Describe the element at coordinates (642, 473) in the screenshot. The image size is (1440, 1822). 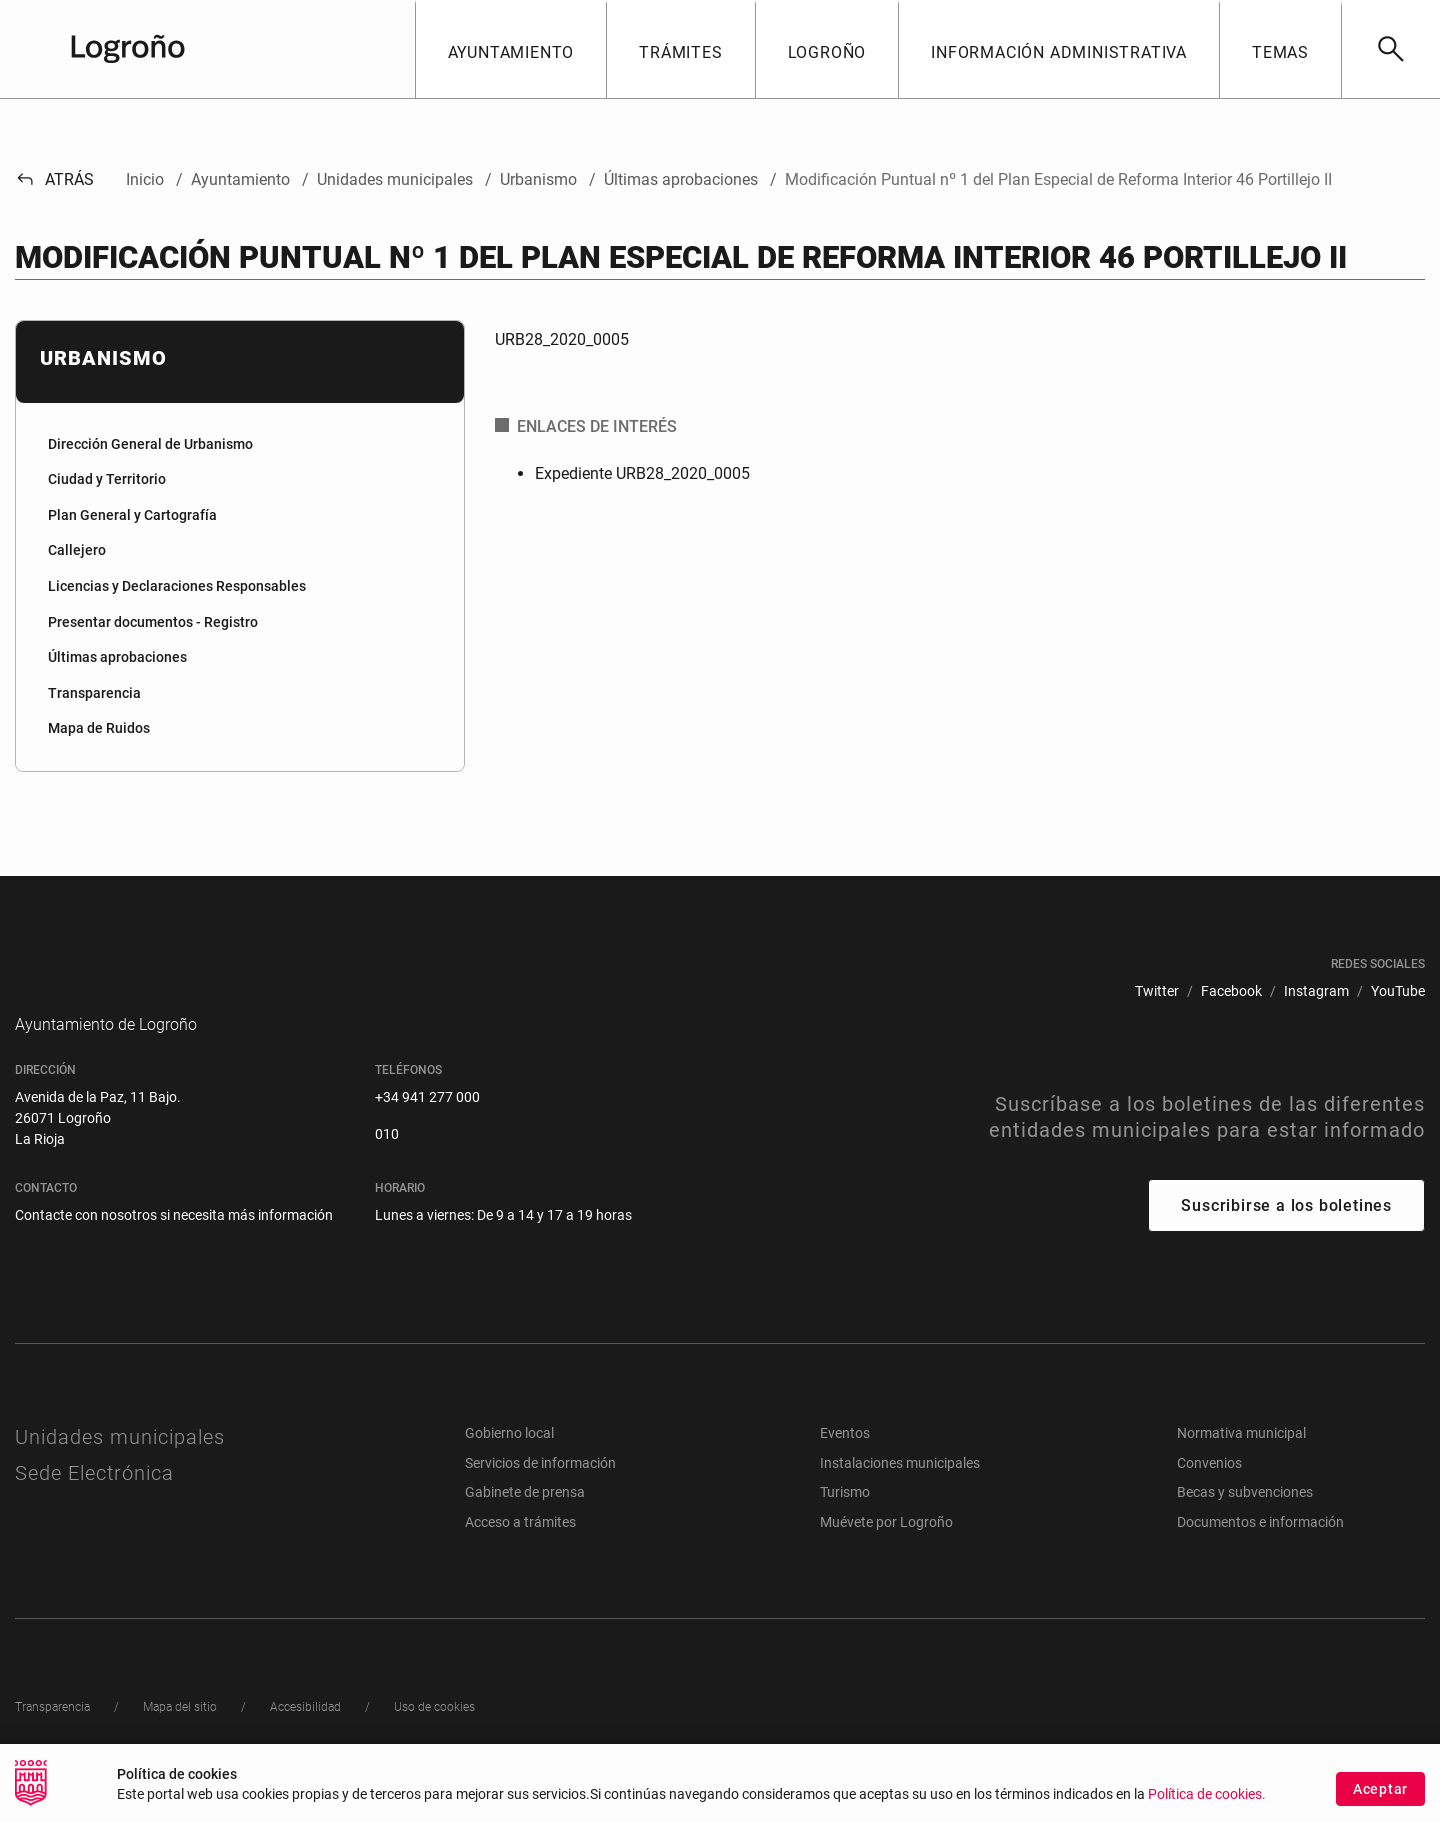
I see `Expediente URB28_2020_0005` at that location.